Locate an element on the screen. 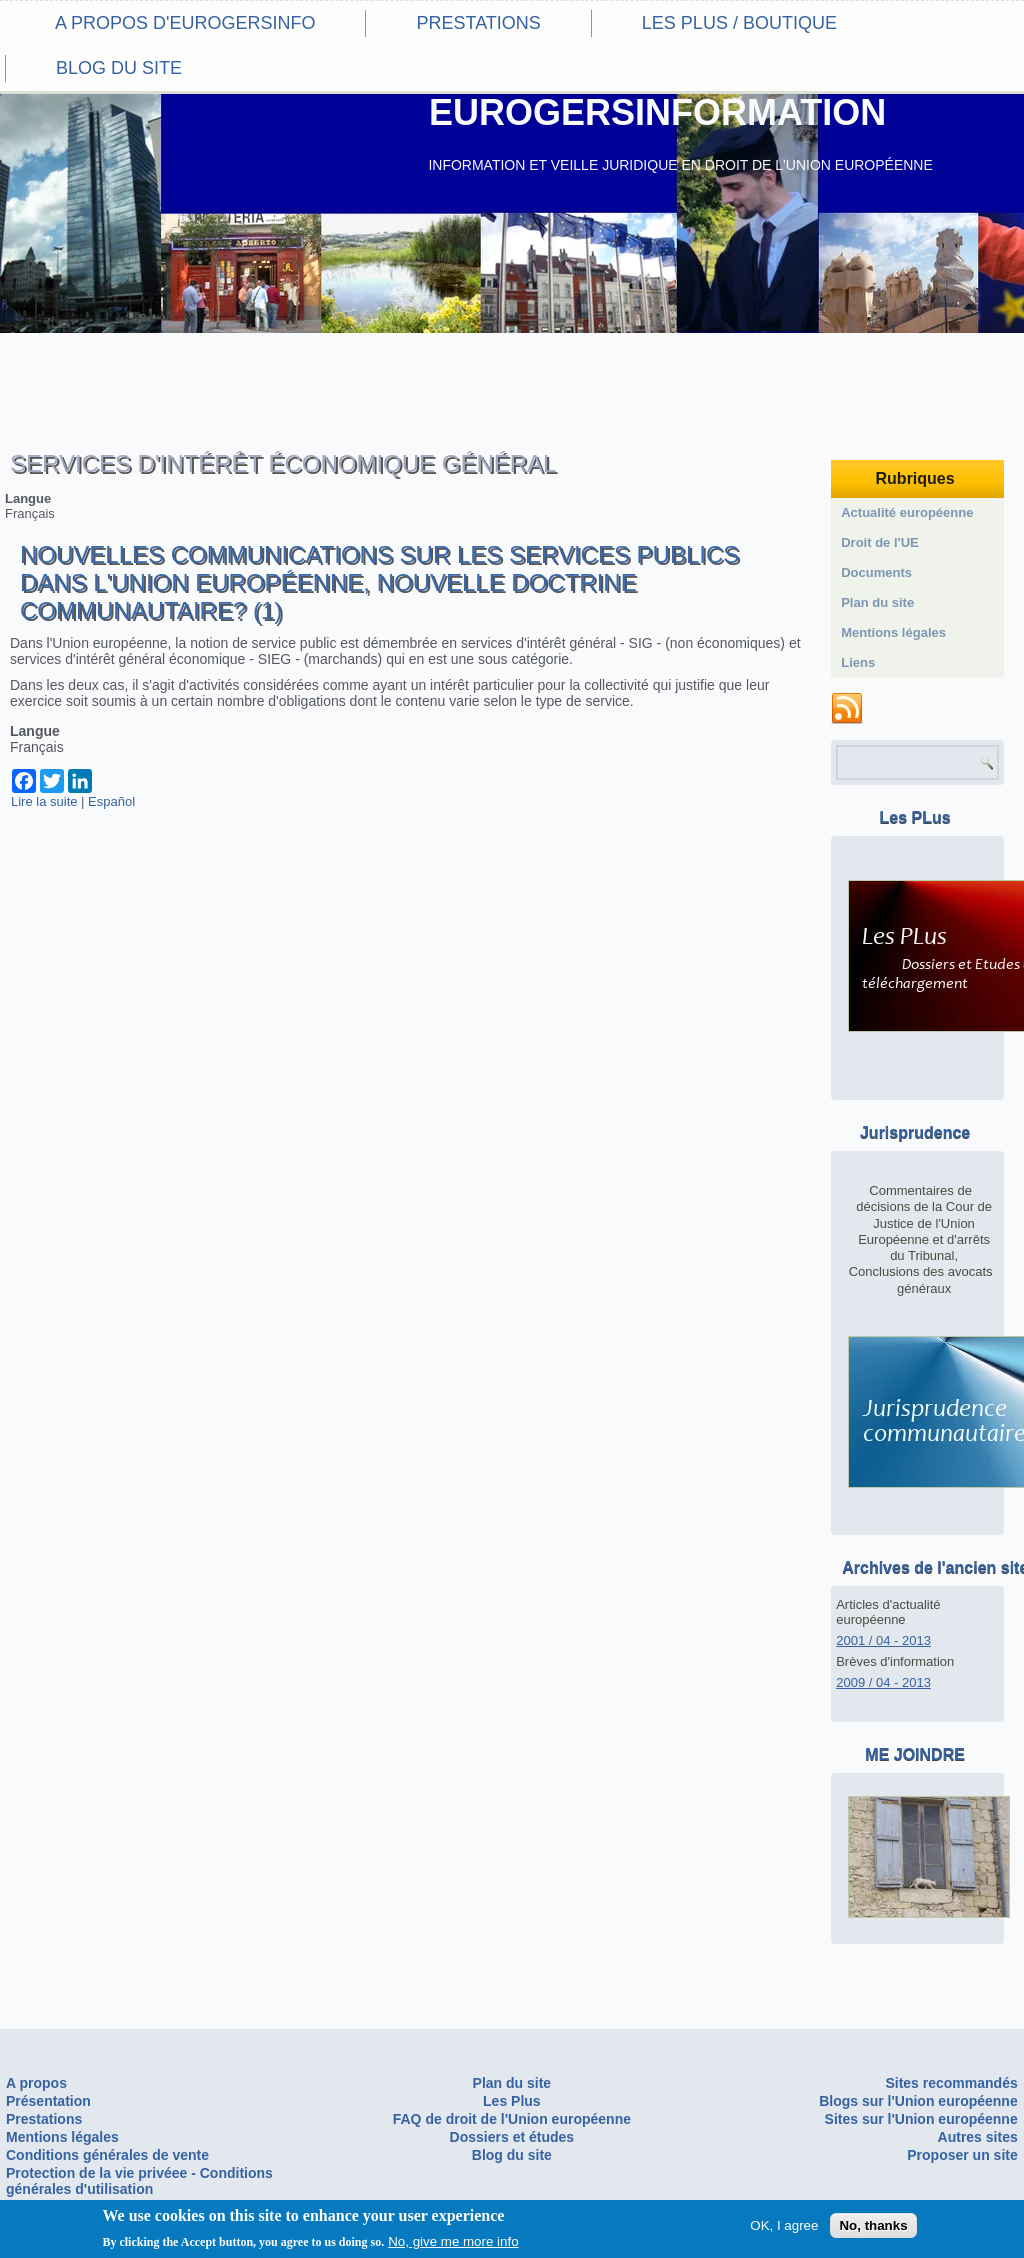 The height and width of the screenshot is (2258, 1024). Les PLus / Boutique is located at coordinates (739, 23).